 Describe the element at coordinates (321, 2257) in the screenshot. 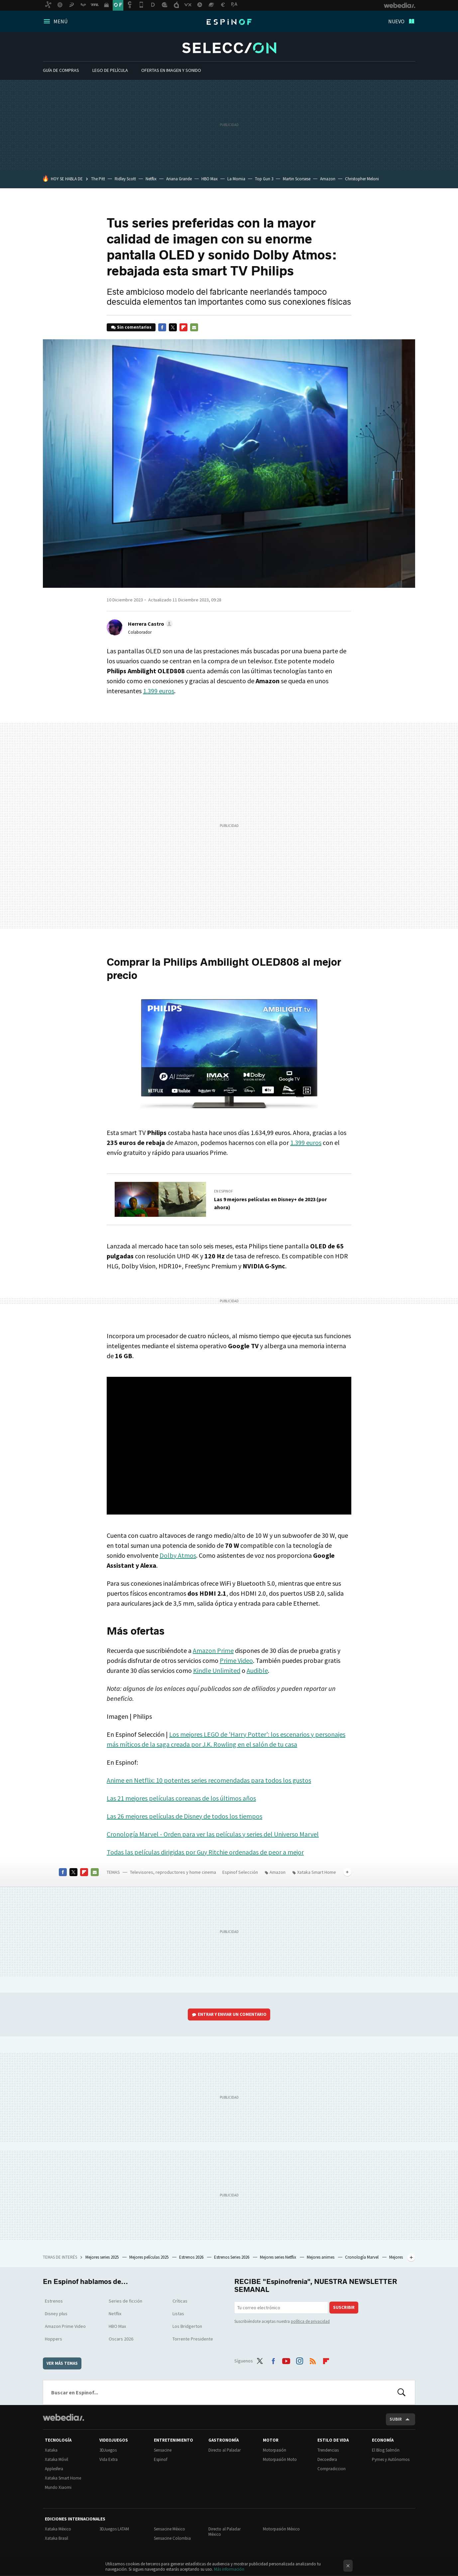

I see `Mejores animes` at that location.